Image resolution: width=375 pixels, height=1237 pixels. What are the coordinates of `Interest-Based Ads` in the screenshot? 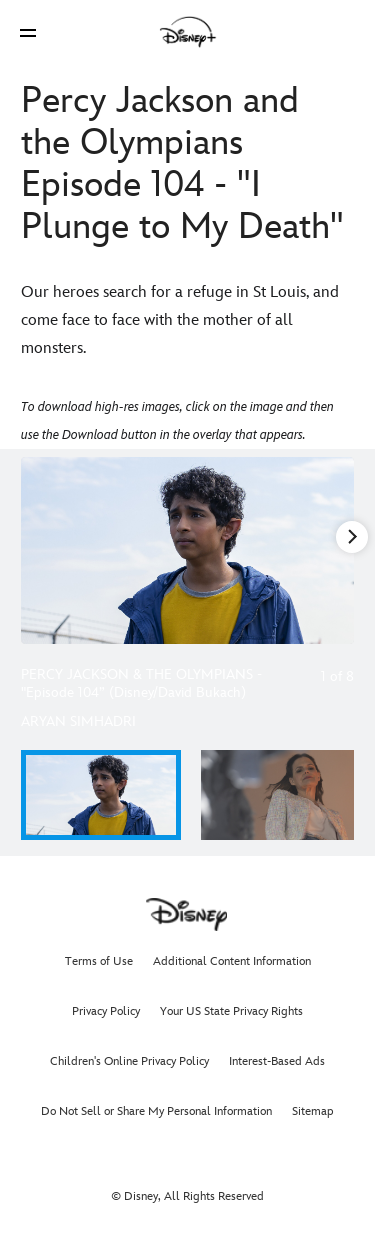 It's located at (277, 1061).